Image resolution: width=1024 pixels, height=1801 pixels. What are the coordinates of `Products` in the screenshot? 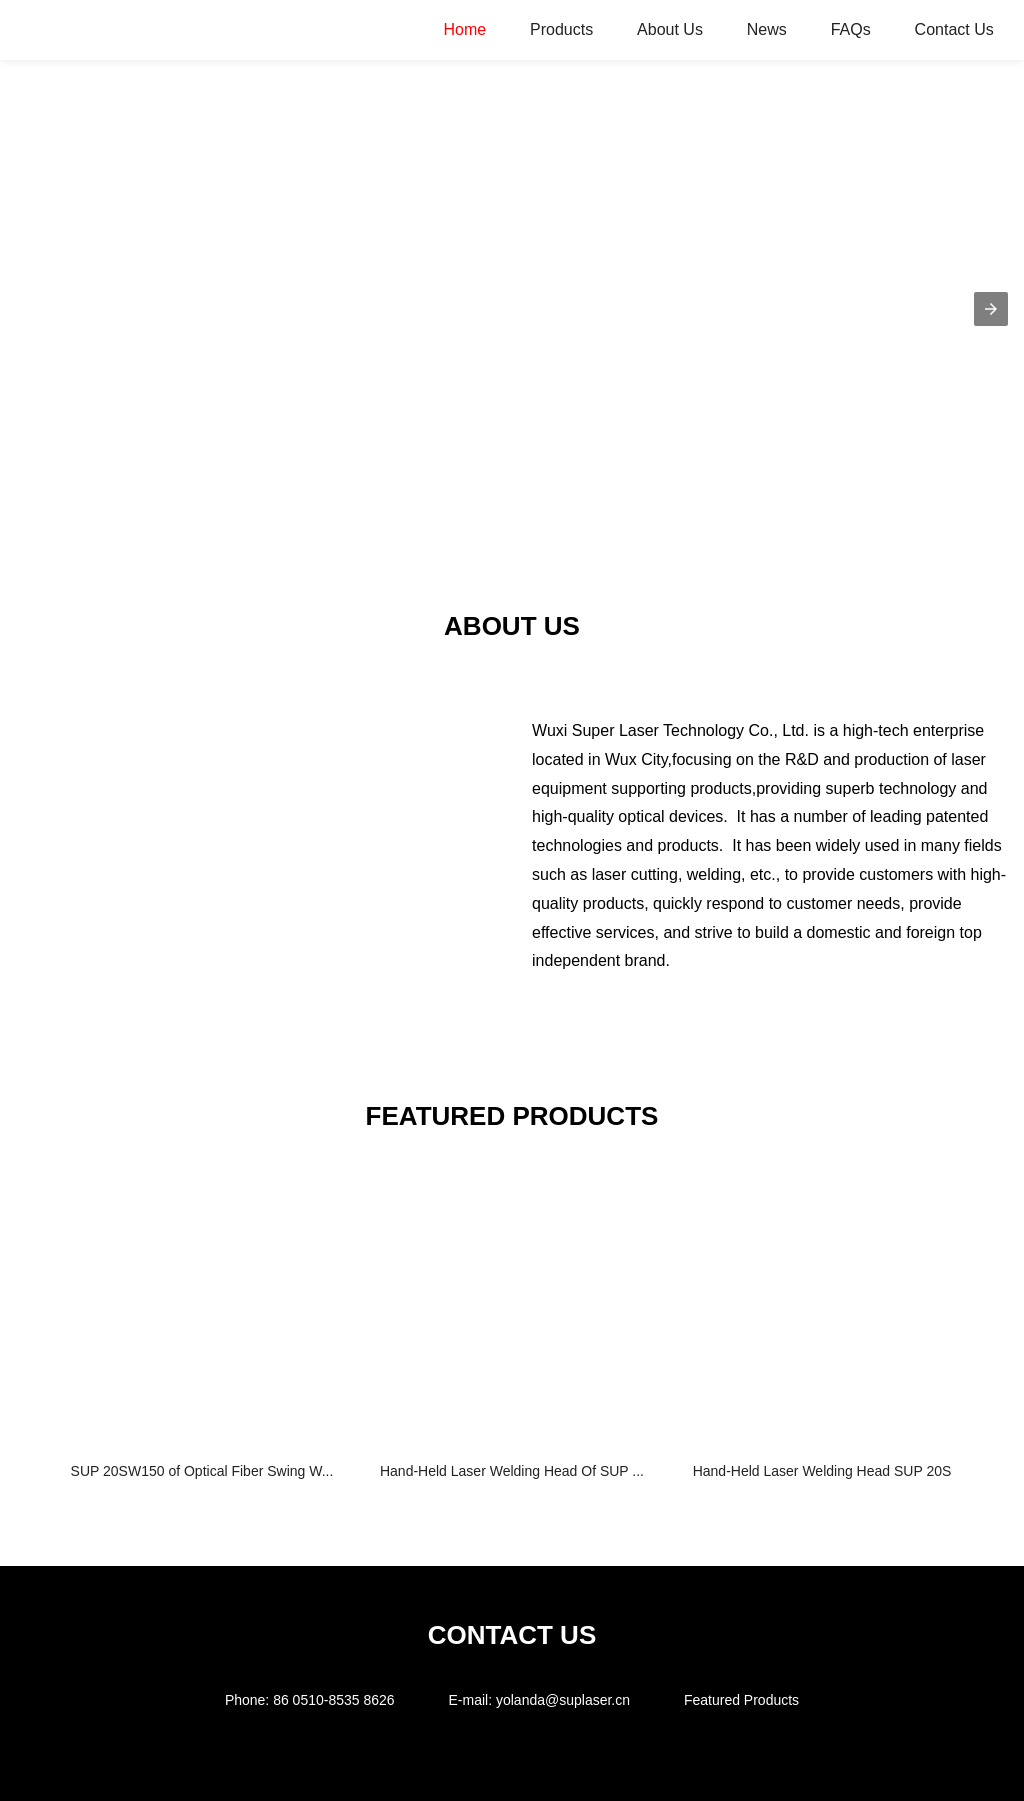 It's located at (561, 29).